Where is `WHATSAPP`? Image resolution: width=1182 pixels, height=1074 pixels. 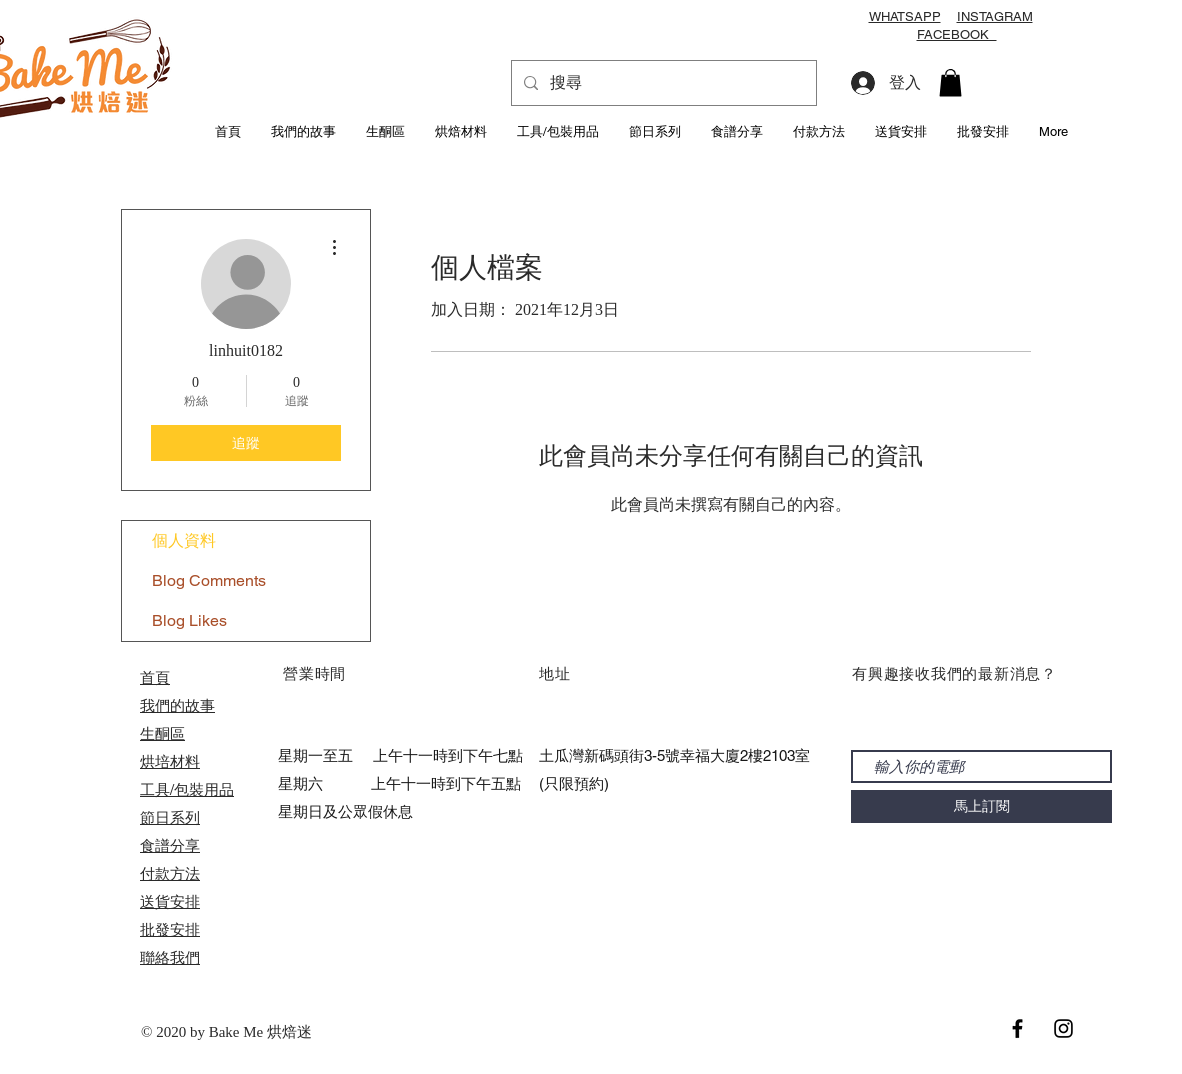 WHATSAPP is located at coordinates (905, 16).